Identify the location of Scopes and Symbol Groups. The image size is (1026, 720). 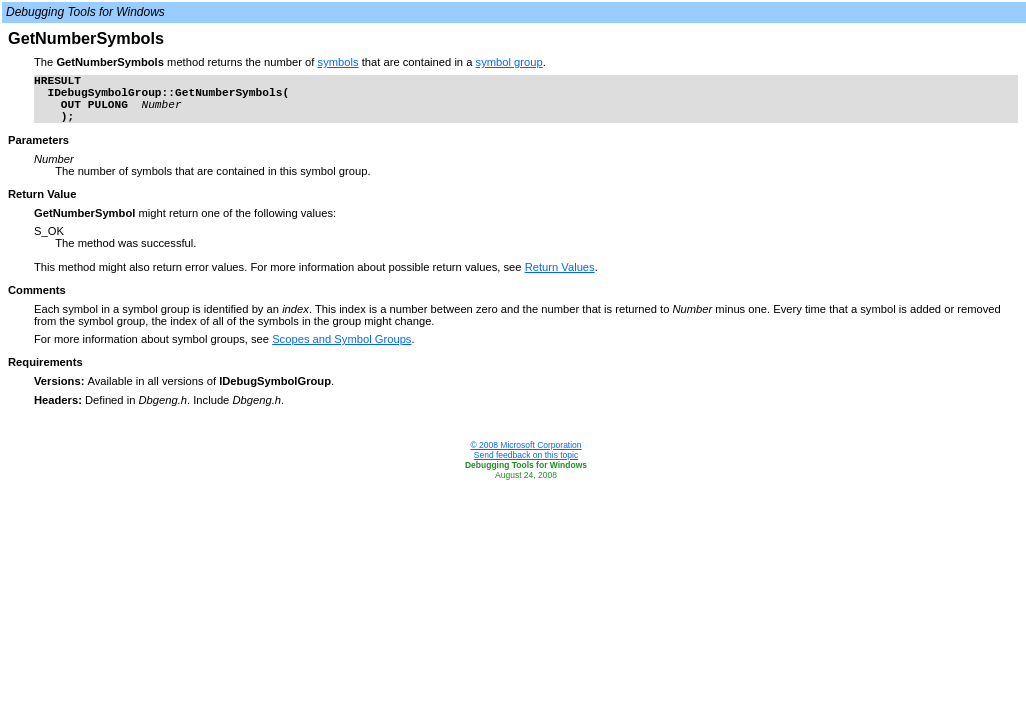
(341, 339).